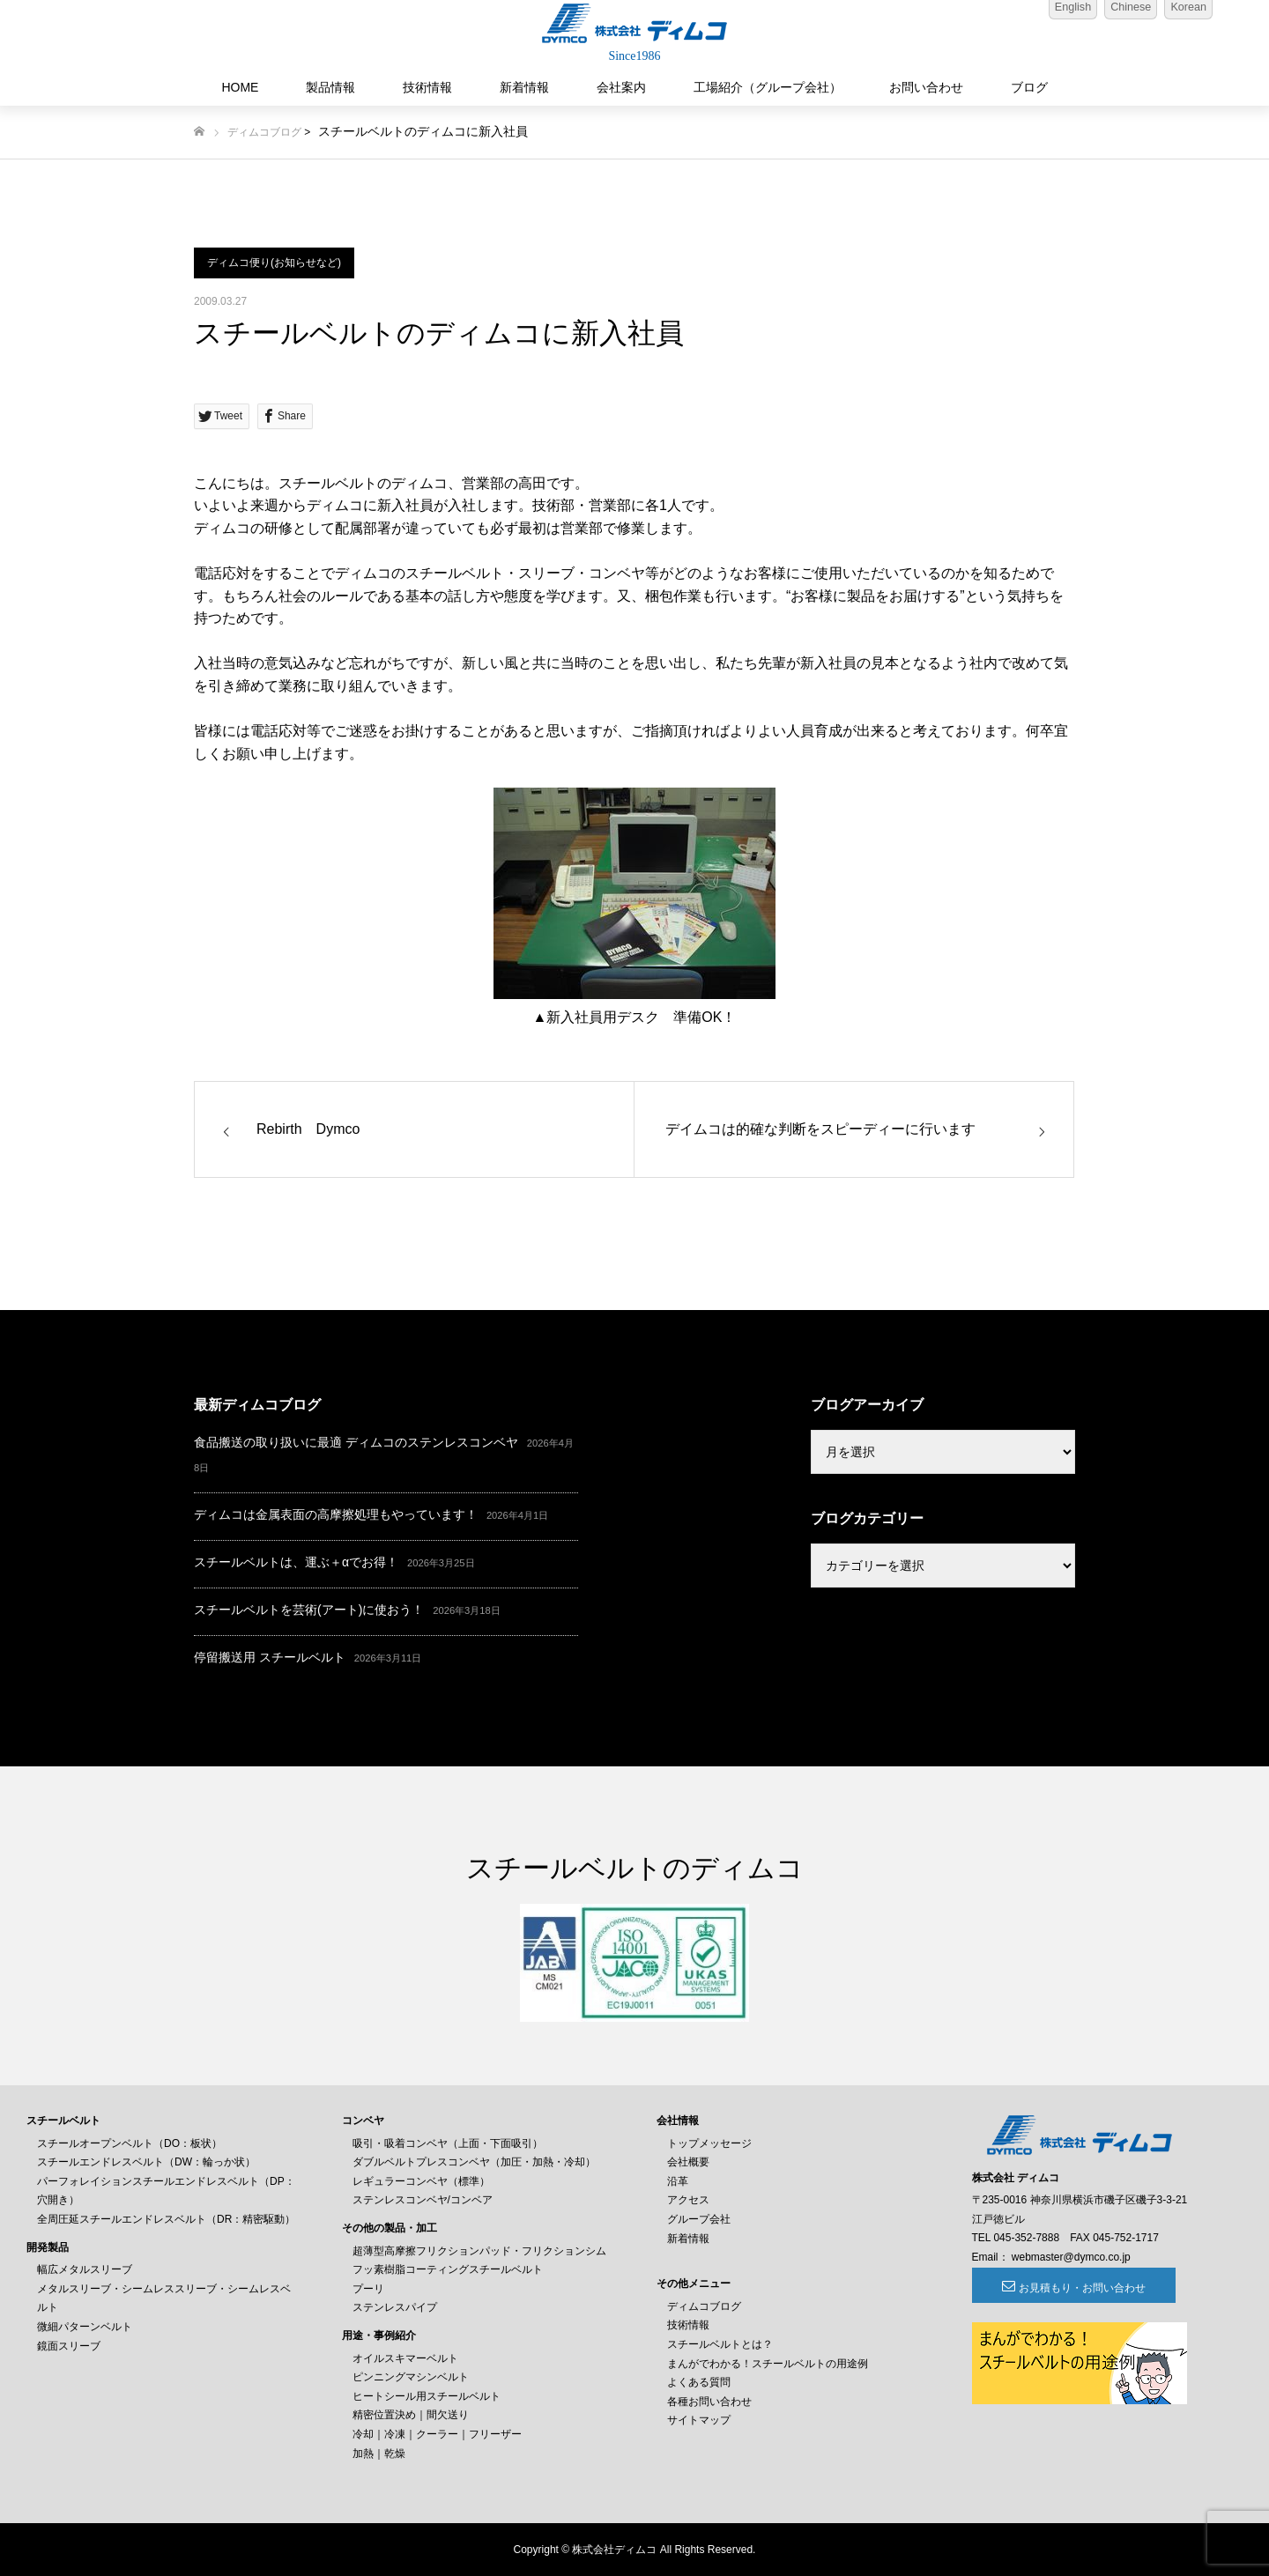  What do you see at coordinates (621, 87) in the screenshot?
I see `会社案内` at bounding box center [621, 87].